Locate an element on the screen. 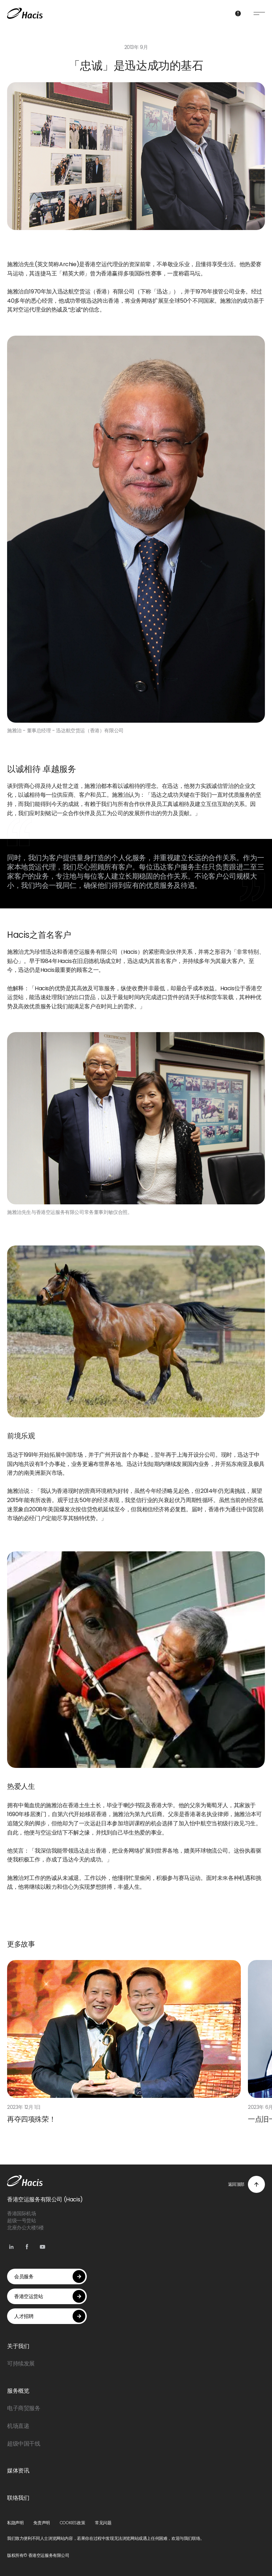 The width and height of the screenshot is (272, 2576). 免责声明 is located at coordinates (41, 2523).